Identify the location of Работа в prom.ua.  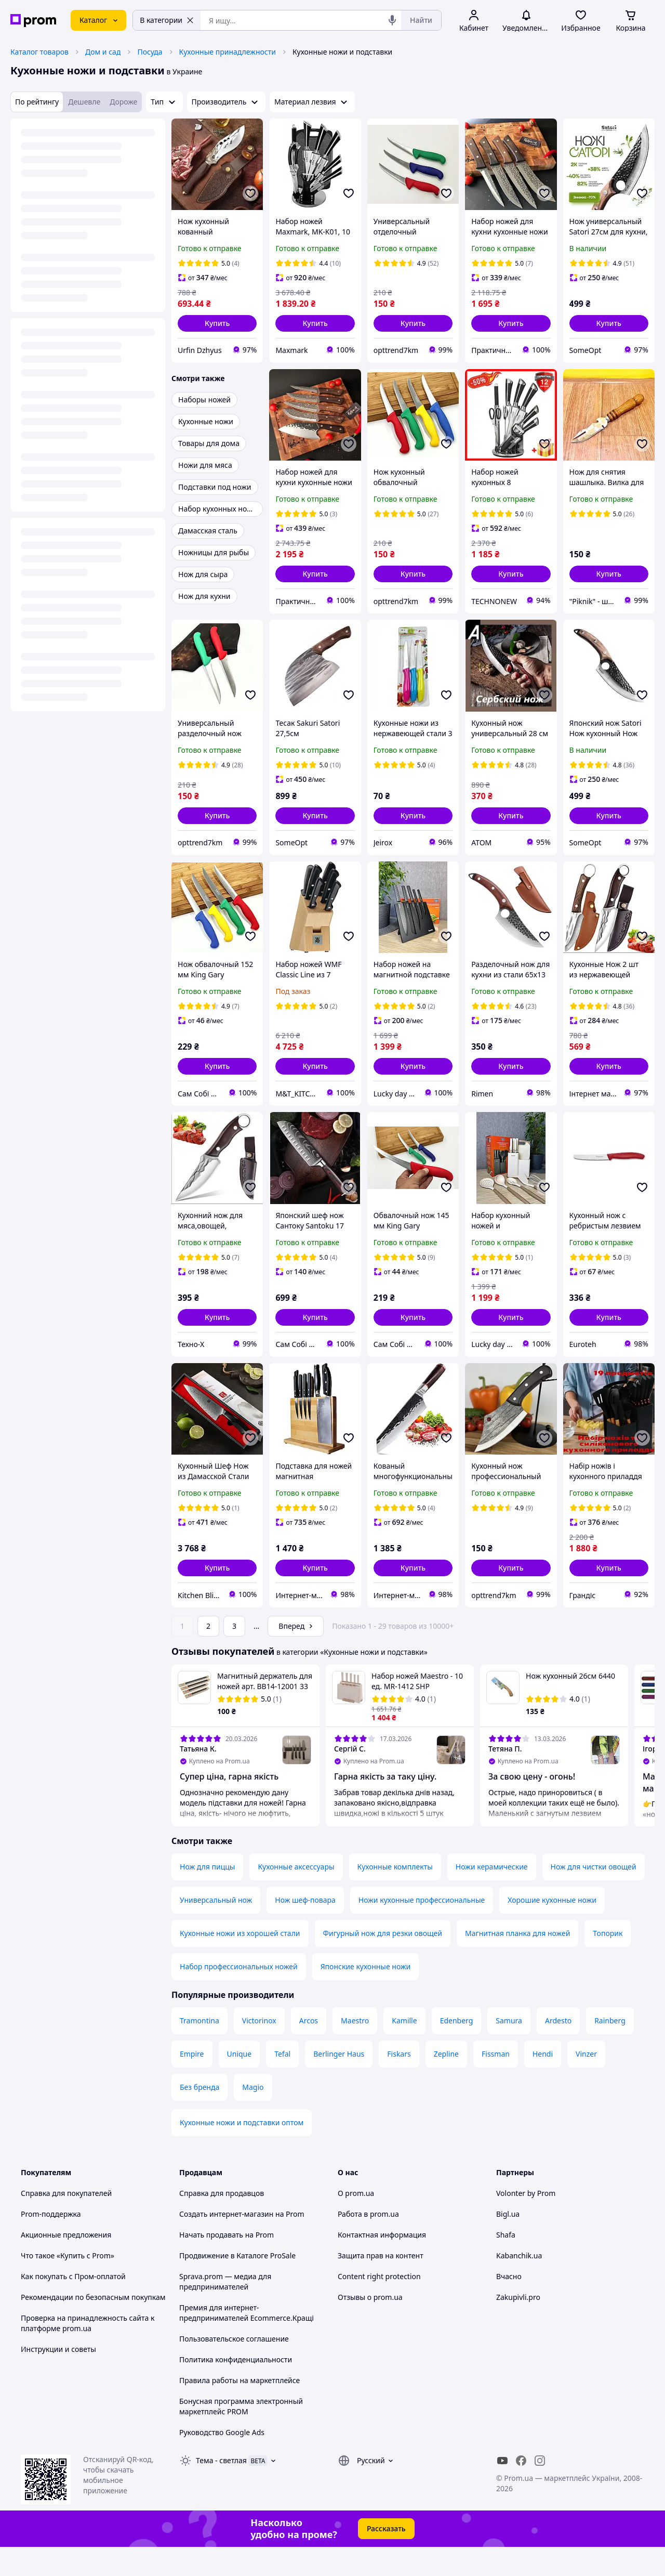
(368, 2214).